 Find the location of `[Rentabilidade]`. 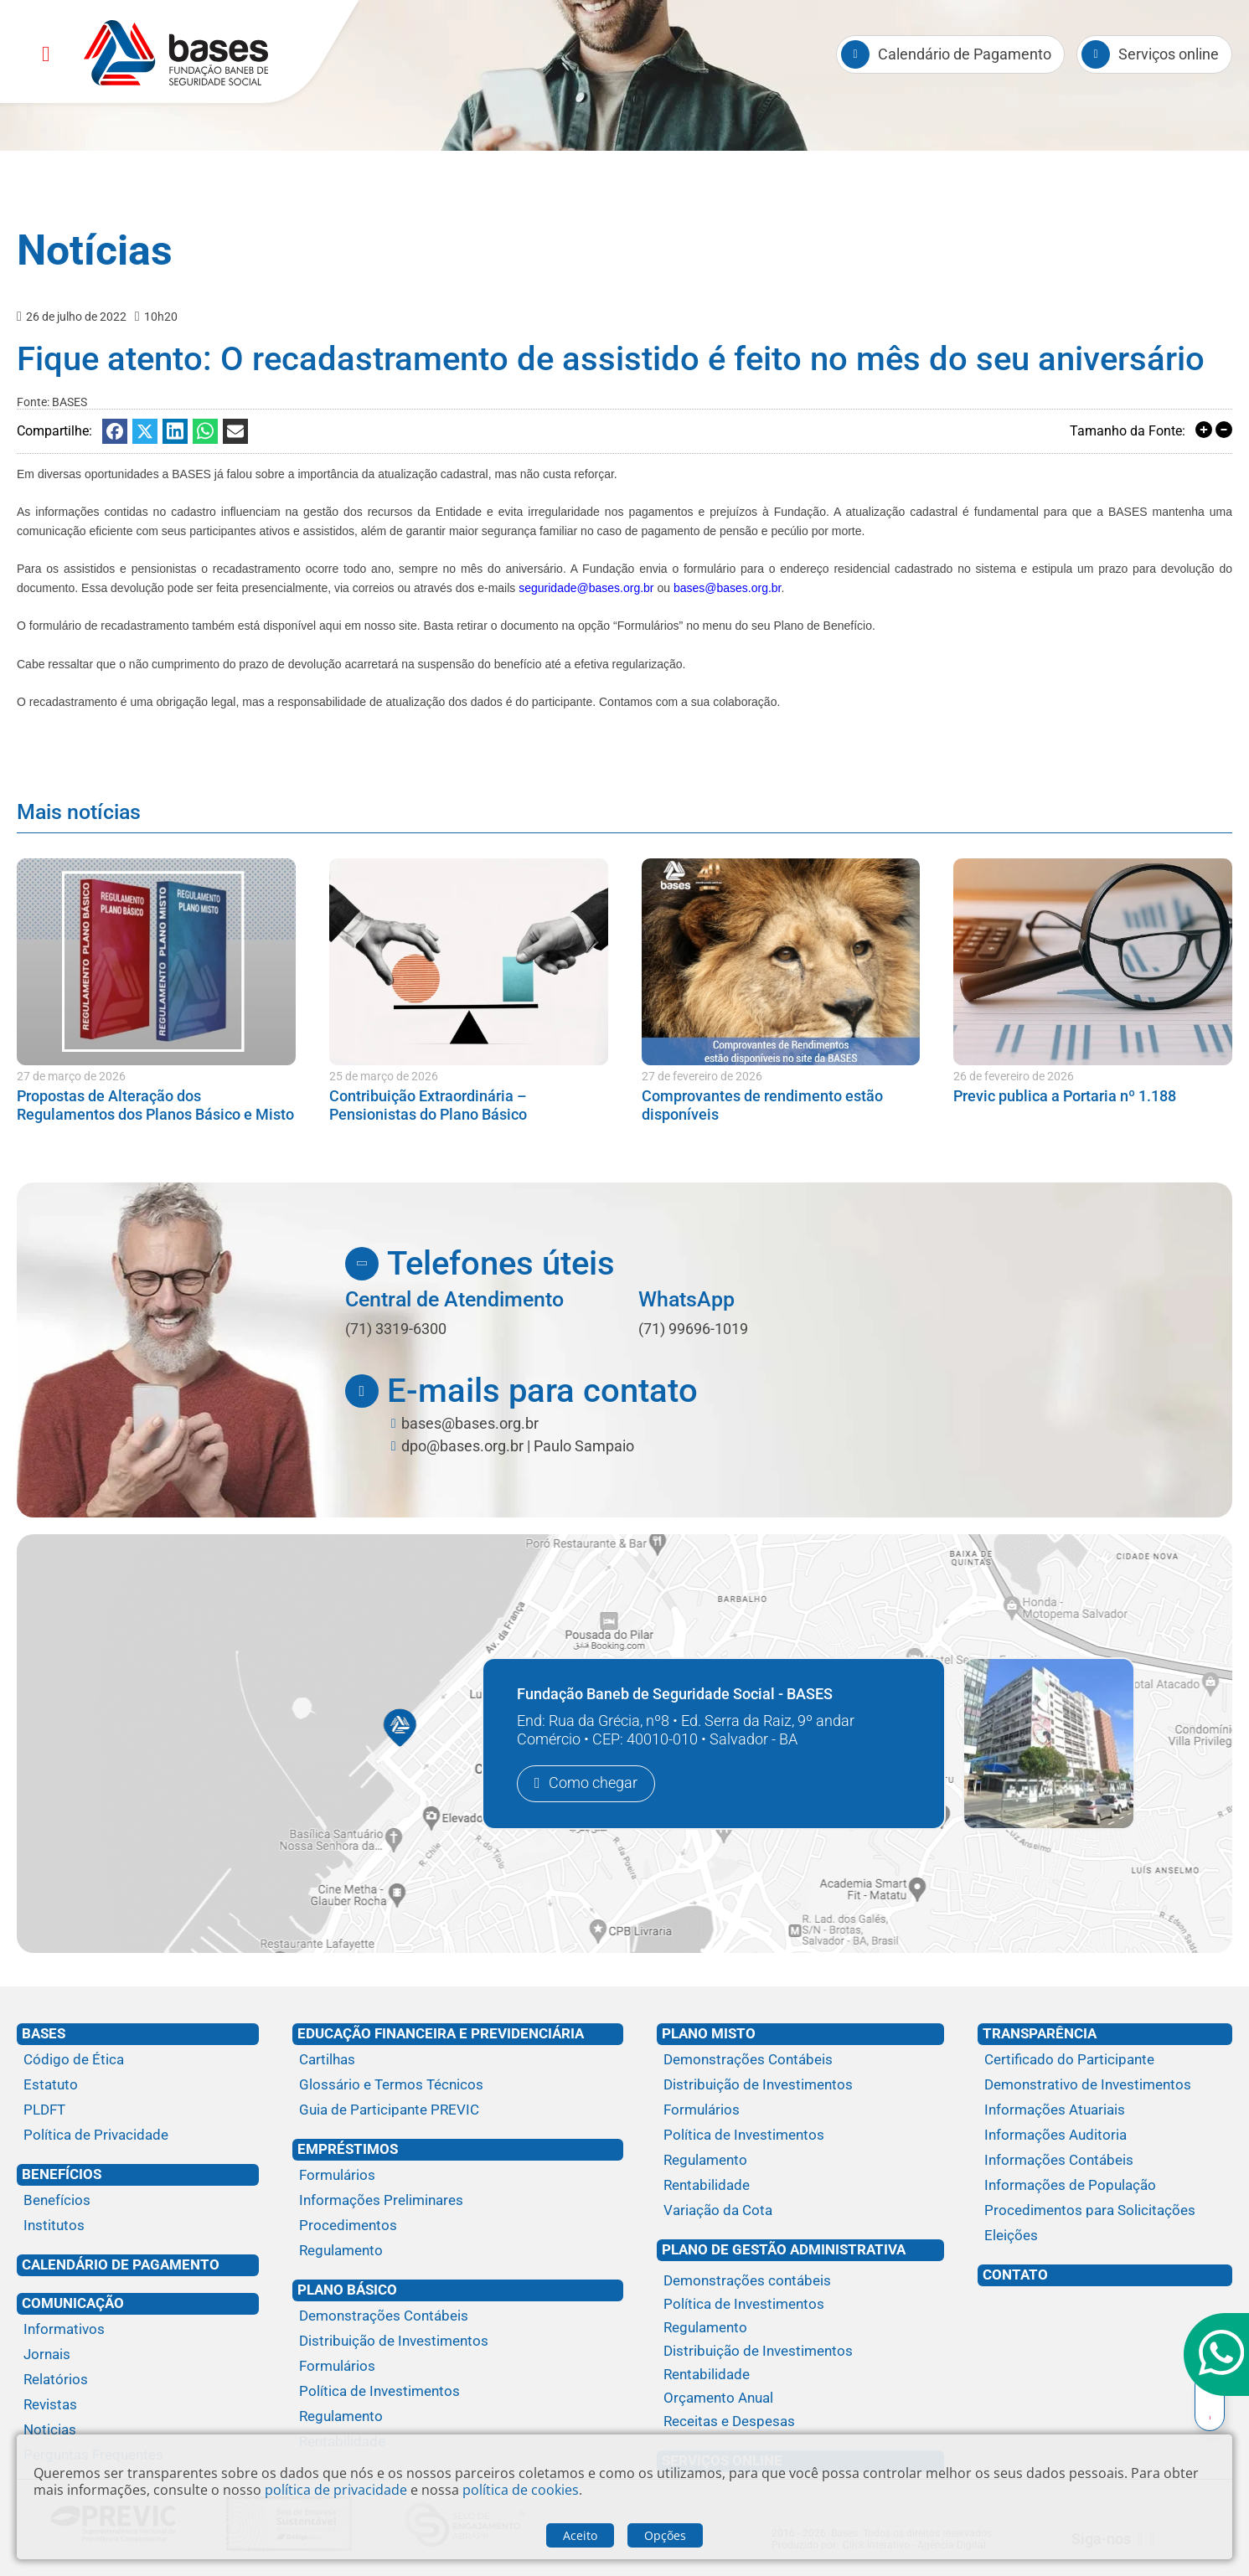

[Rentabilidade] is located at coordinates (801, 2185).